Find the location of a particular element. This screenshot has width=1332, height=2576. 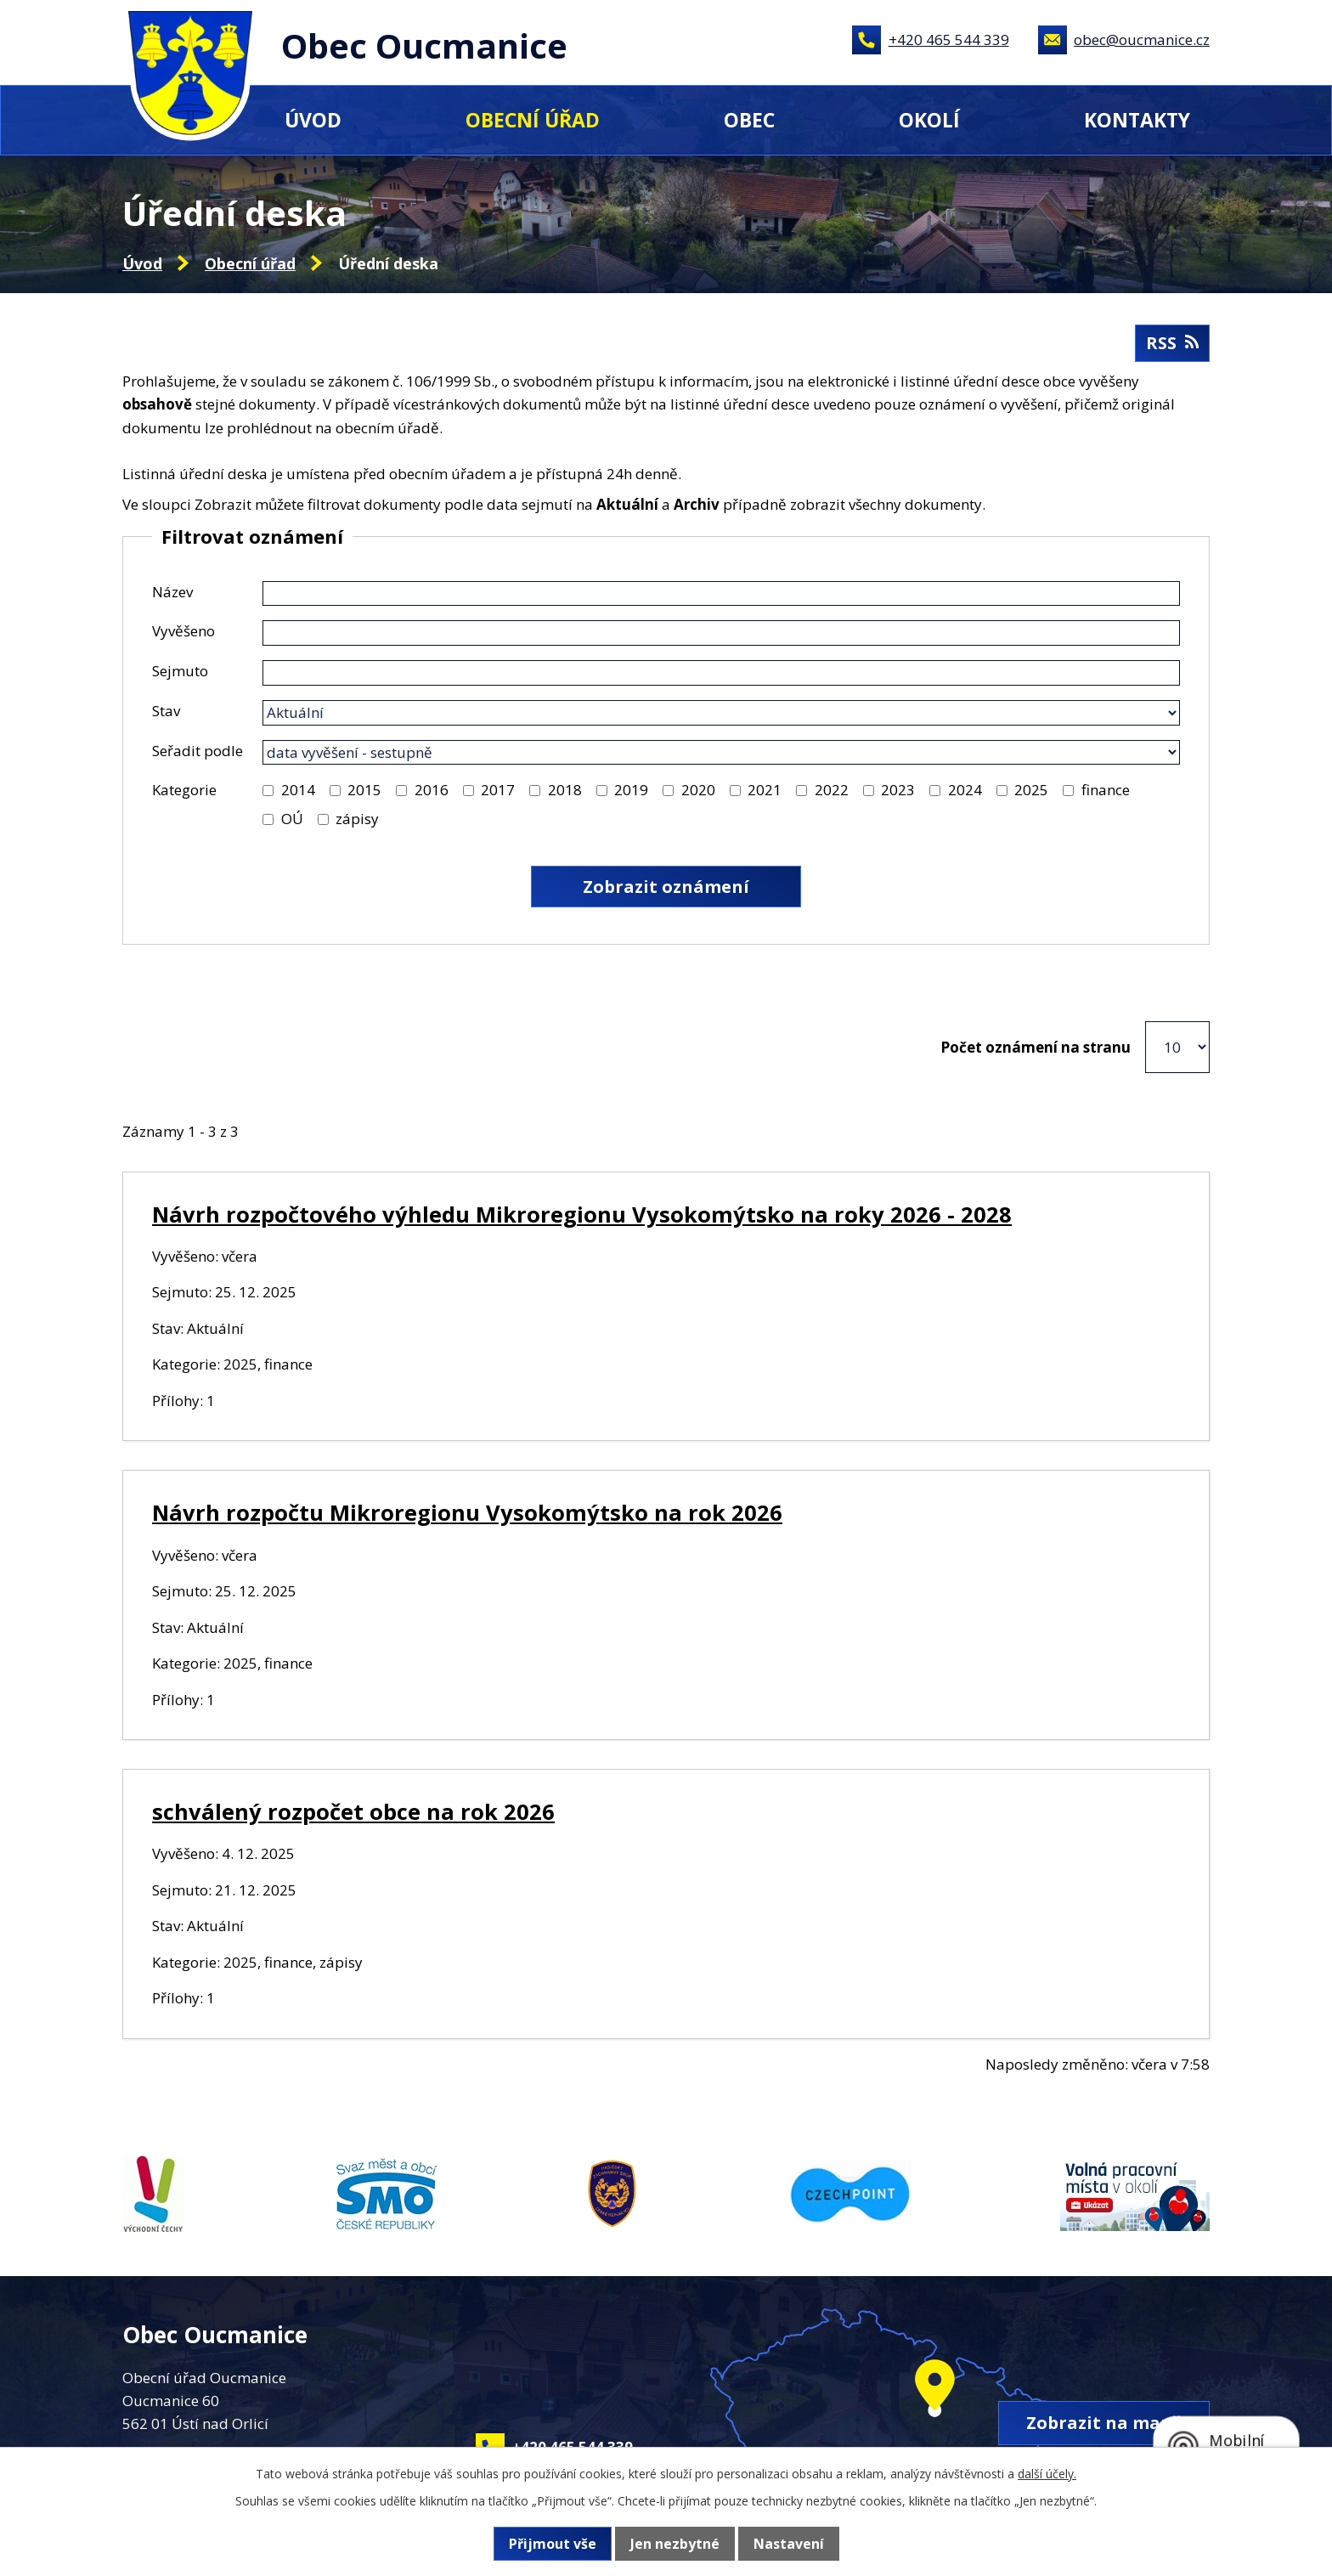

2016 is located at coordinates (432, 789).